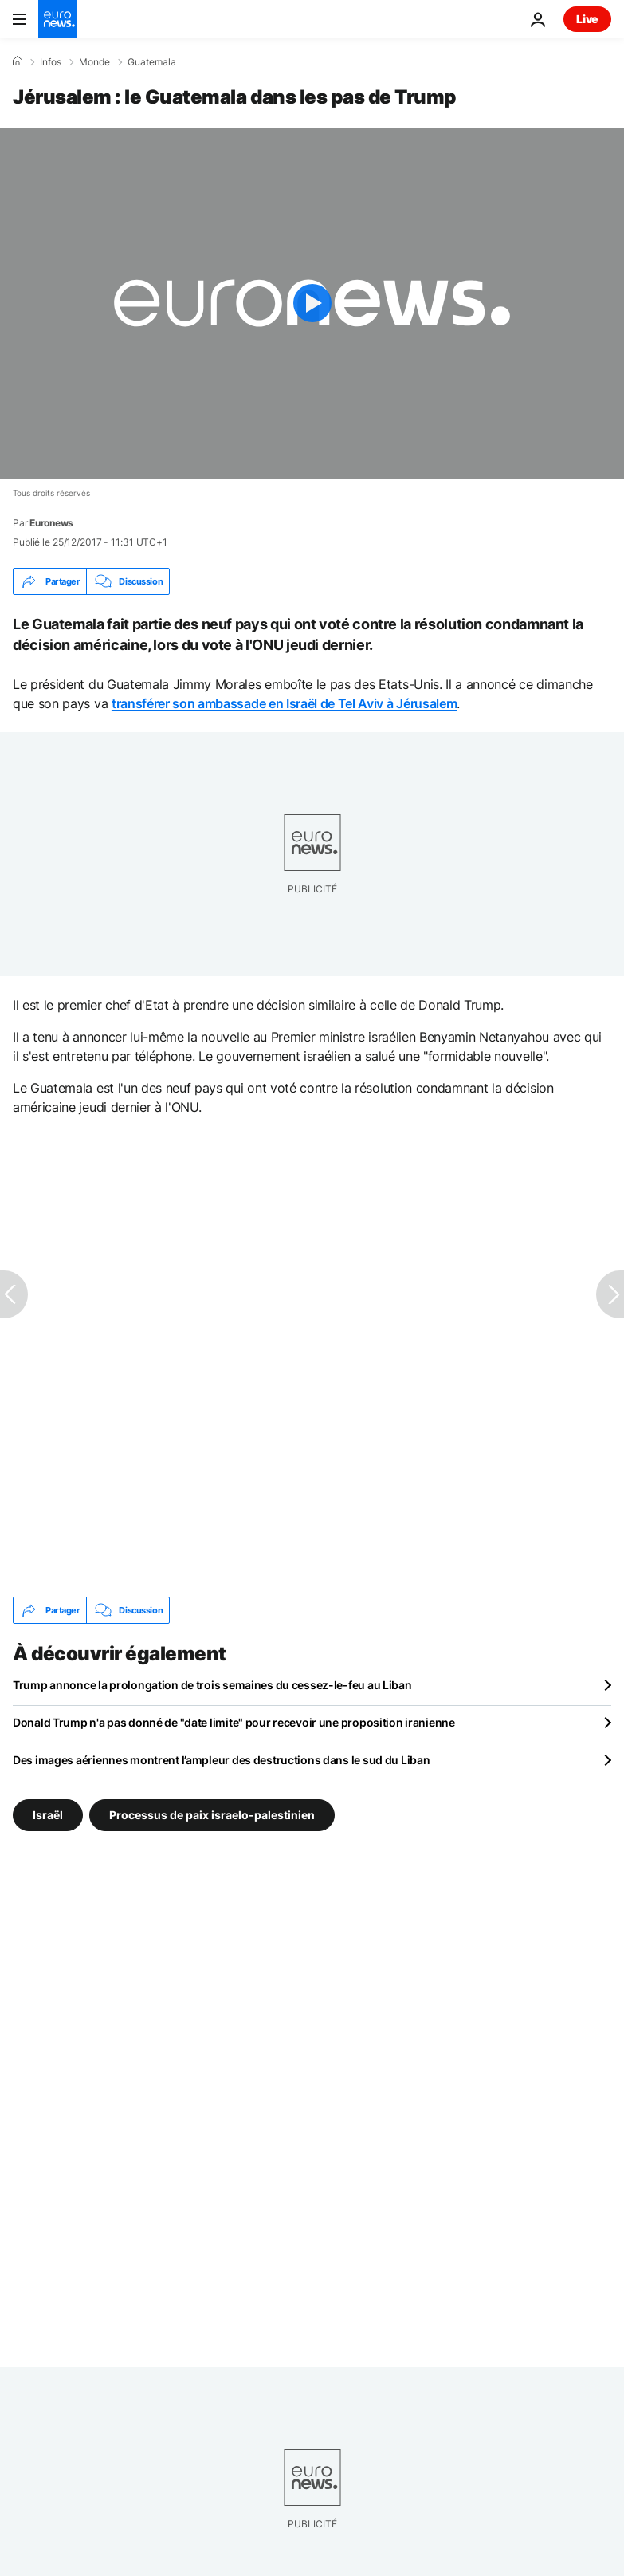 The width and height of the screenshot is (624, 2576). Describe the element at coordinates (50, 62) in the screenshot. I see `Infos` at that location.